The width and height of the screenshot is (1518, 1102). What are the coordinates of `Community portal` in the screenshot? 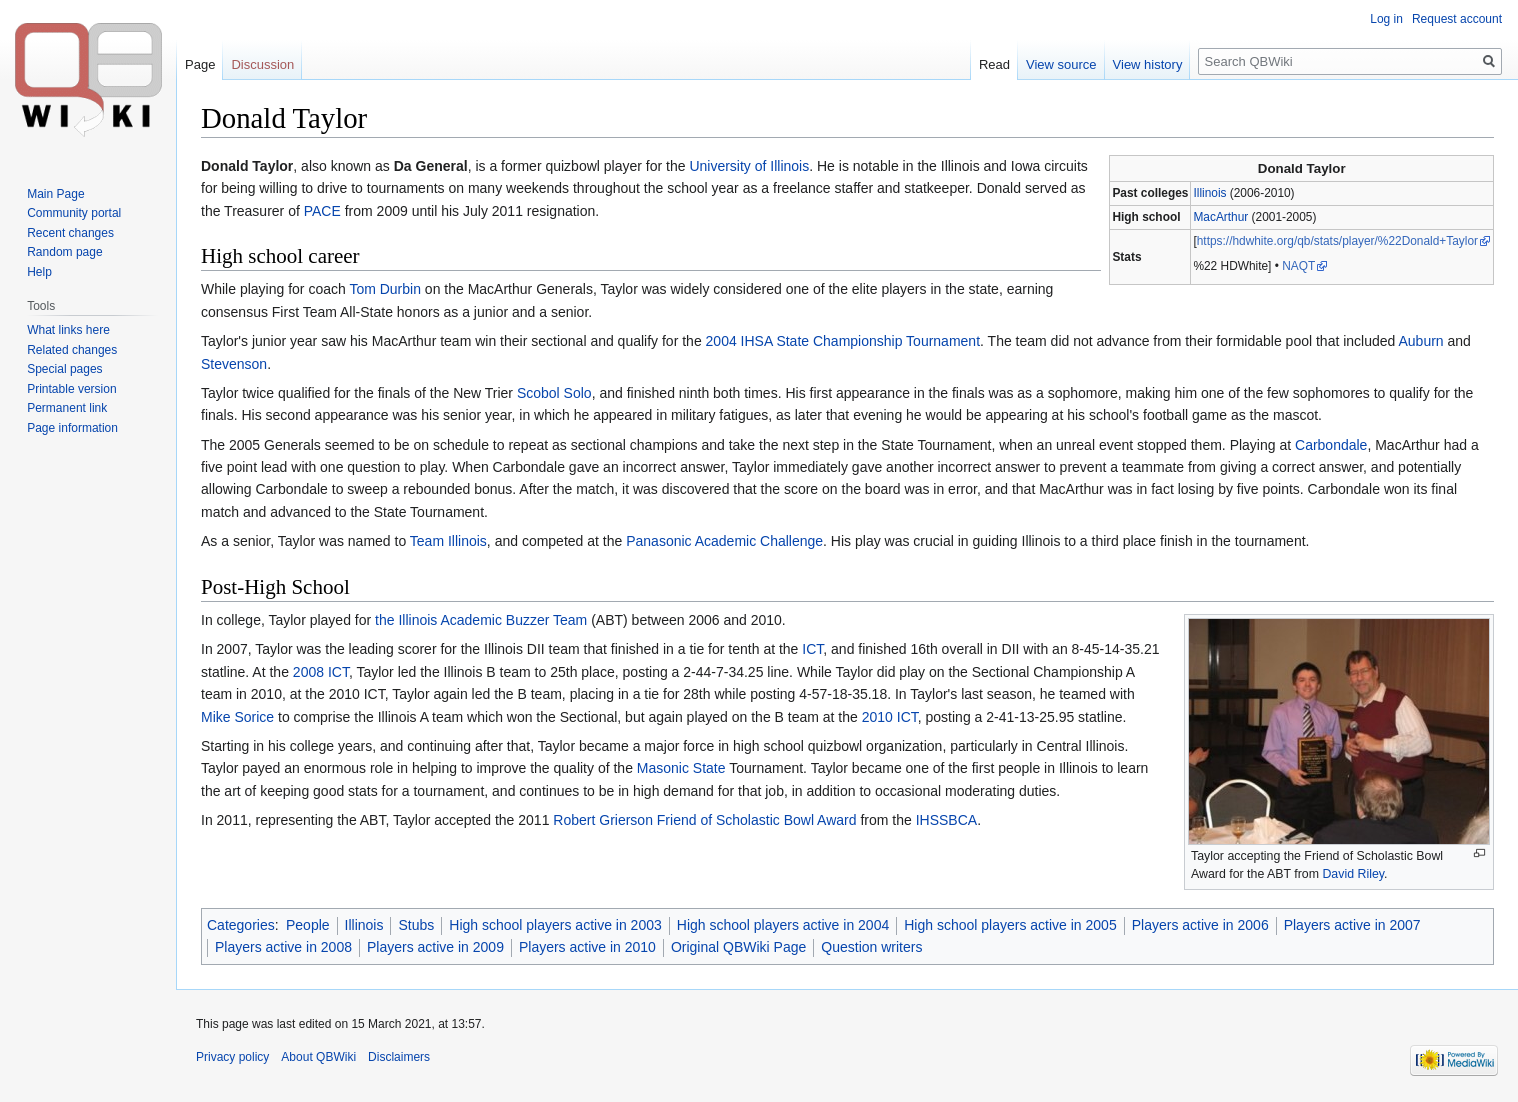 It's located at (74, 213).